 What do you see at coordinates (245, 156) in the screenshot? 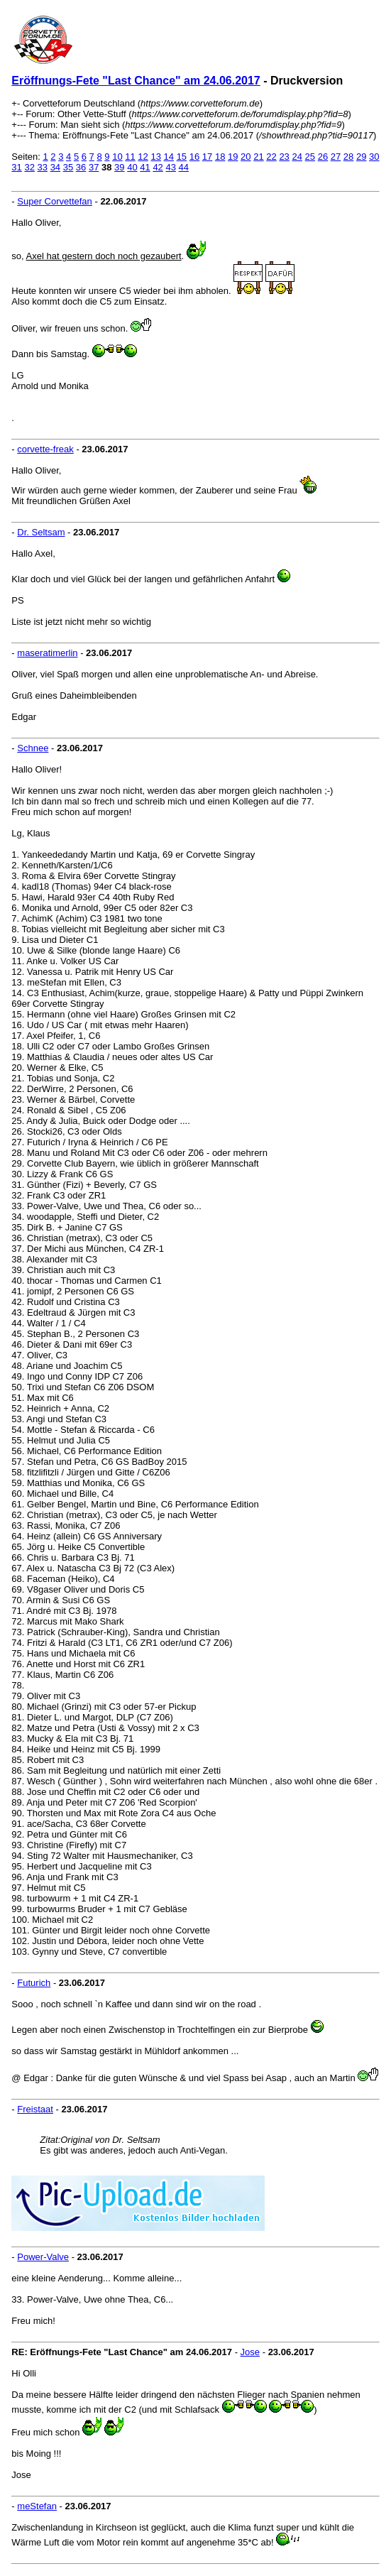
I see `20` at bounding box center [245, 156].